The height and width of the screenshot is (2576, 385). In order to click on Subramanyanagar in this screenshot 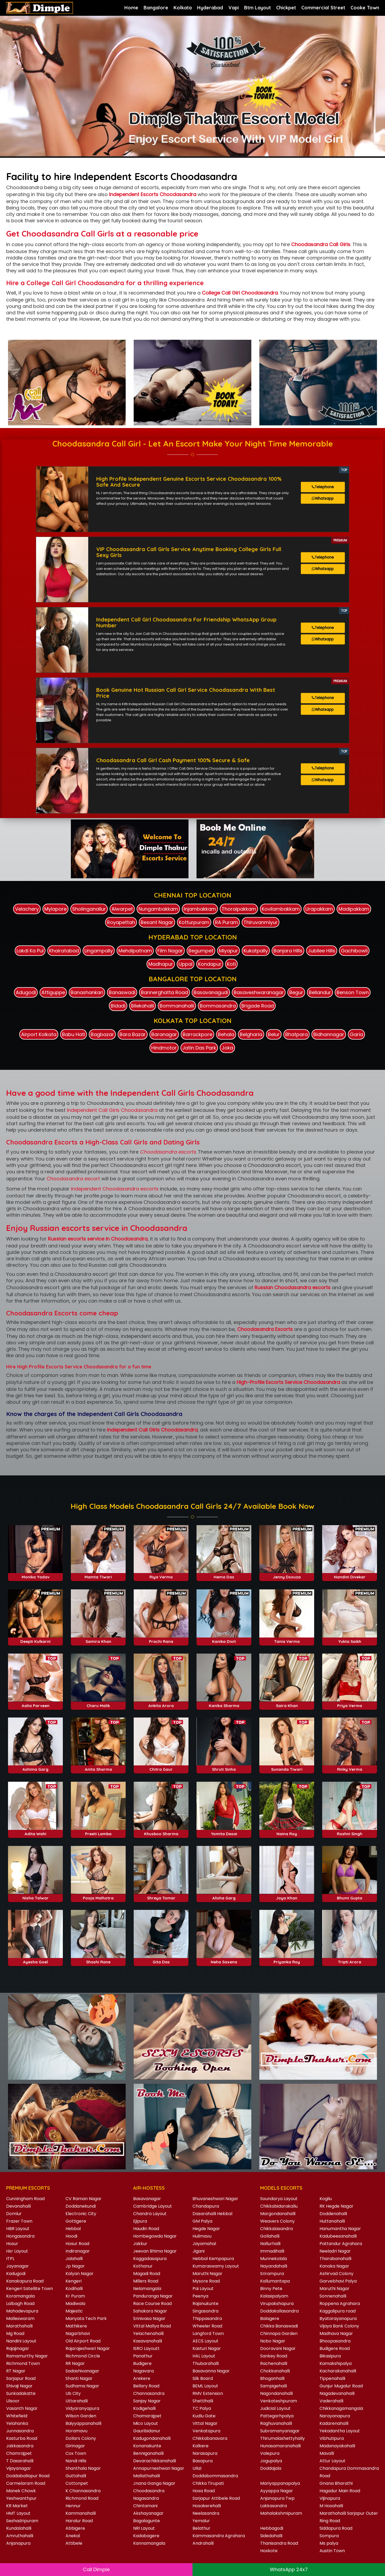, I will do `click(280, 2429)`.